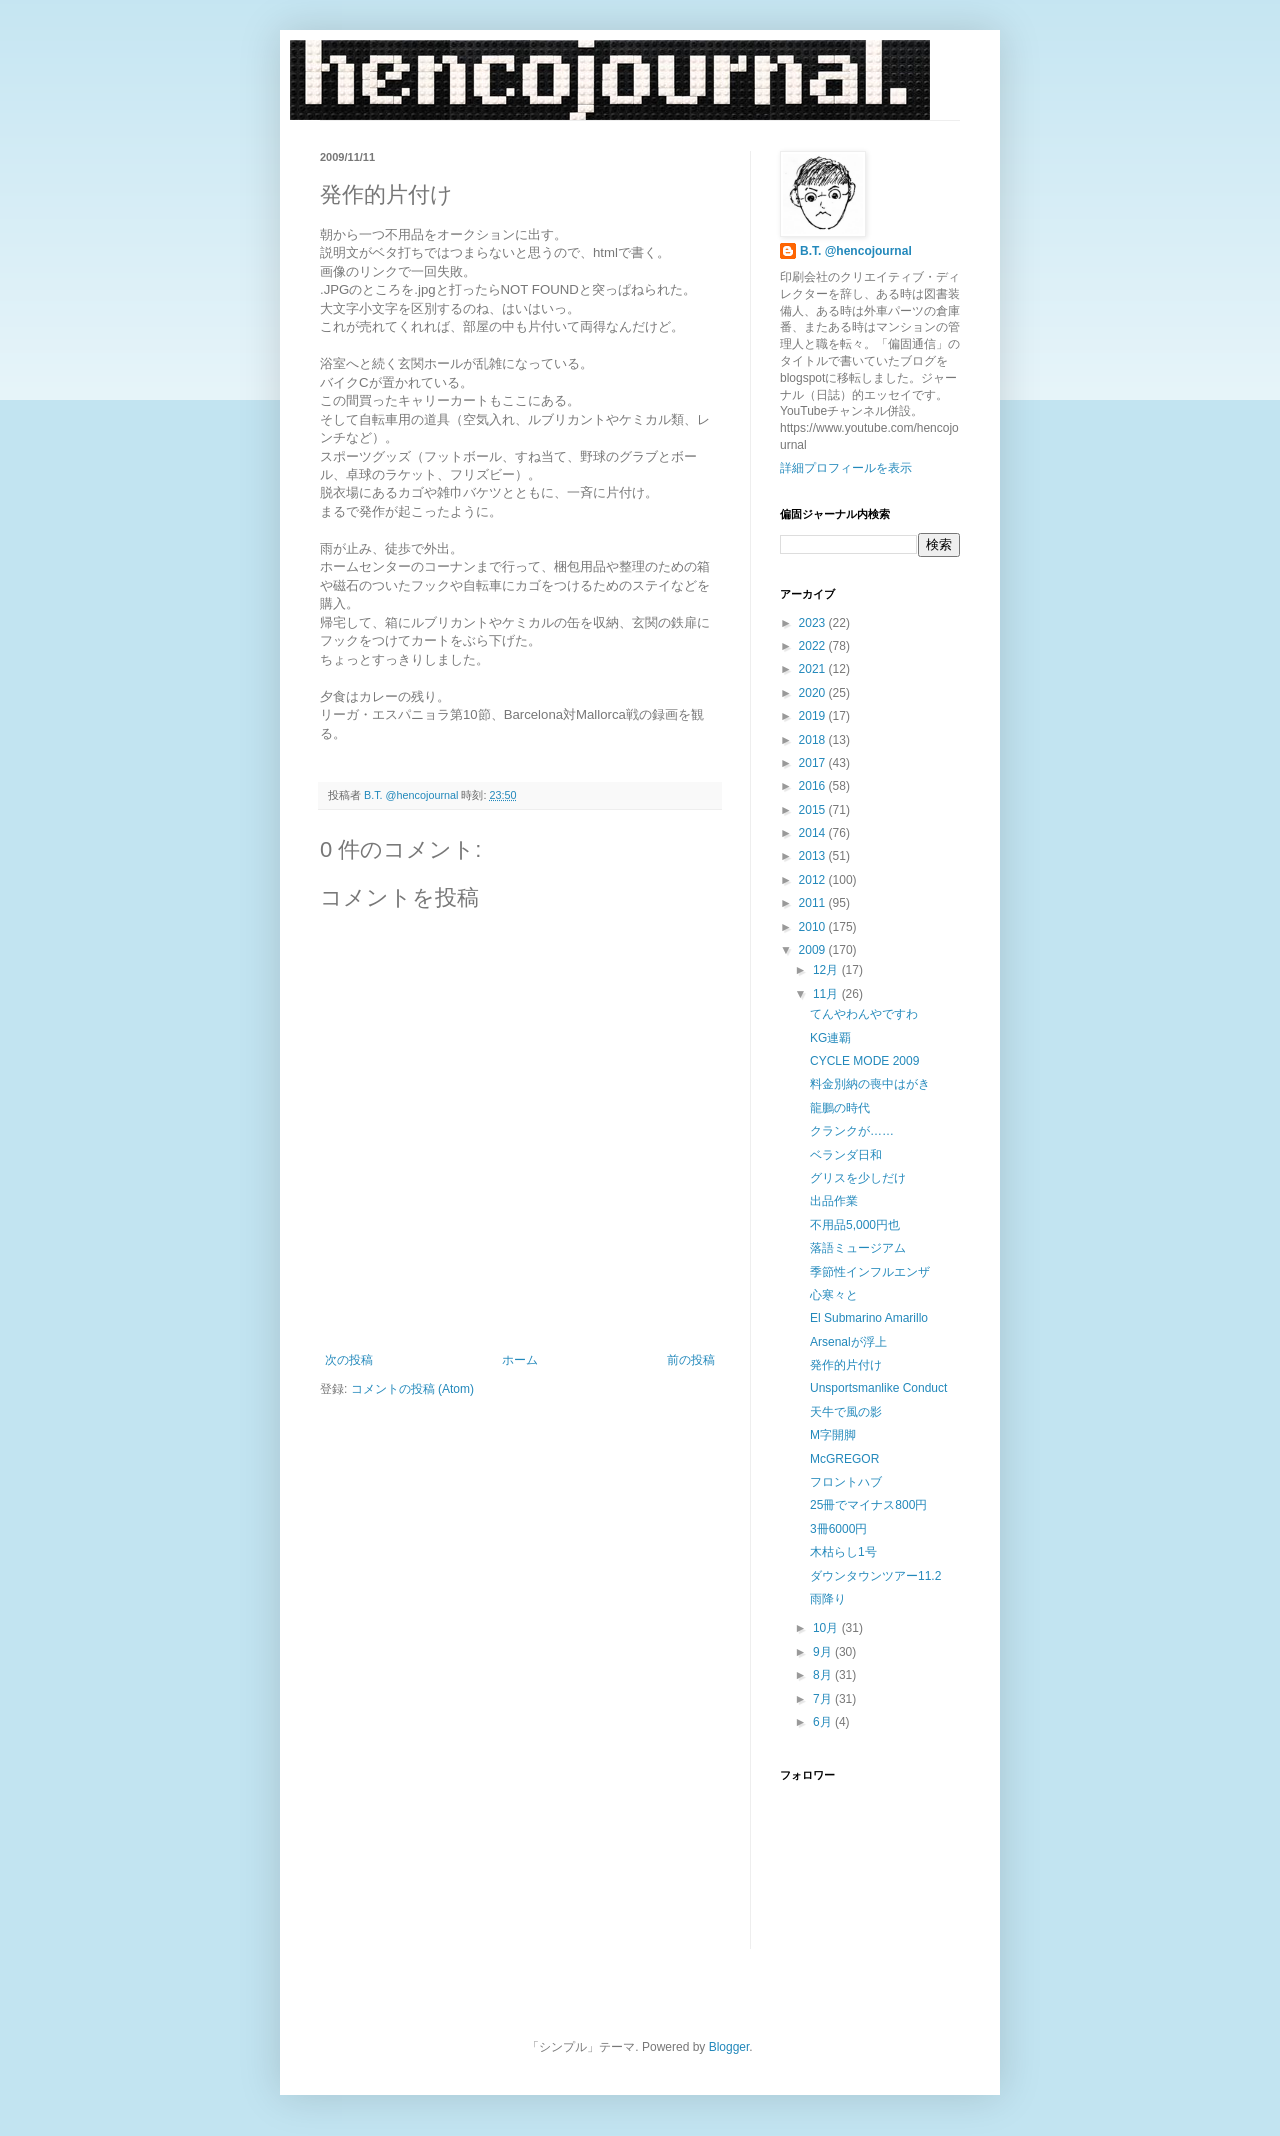  I want to click on 2014, so click(814, 833).